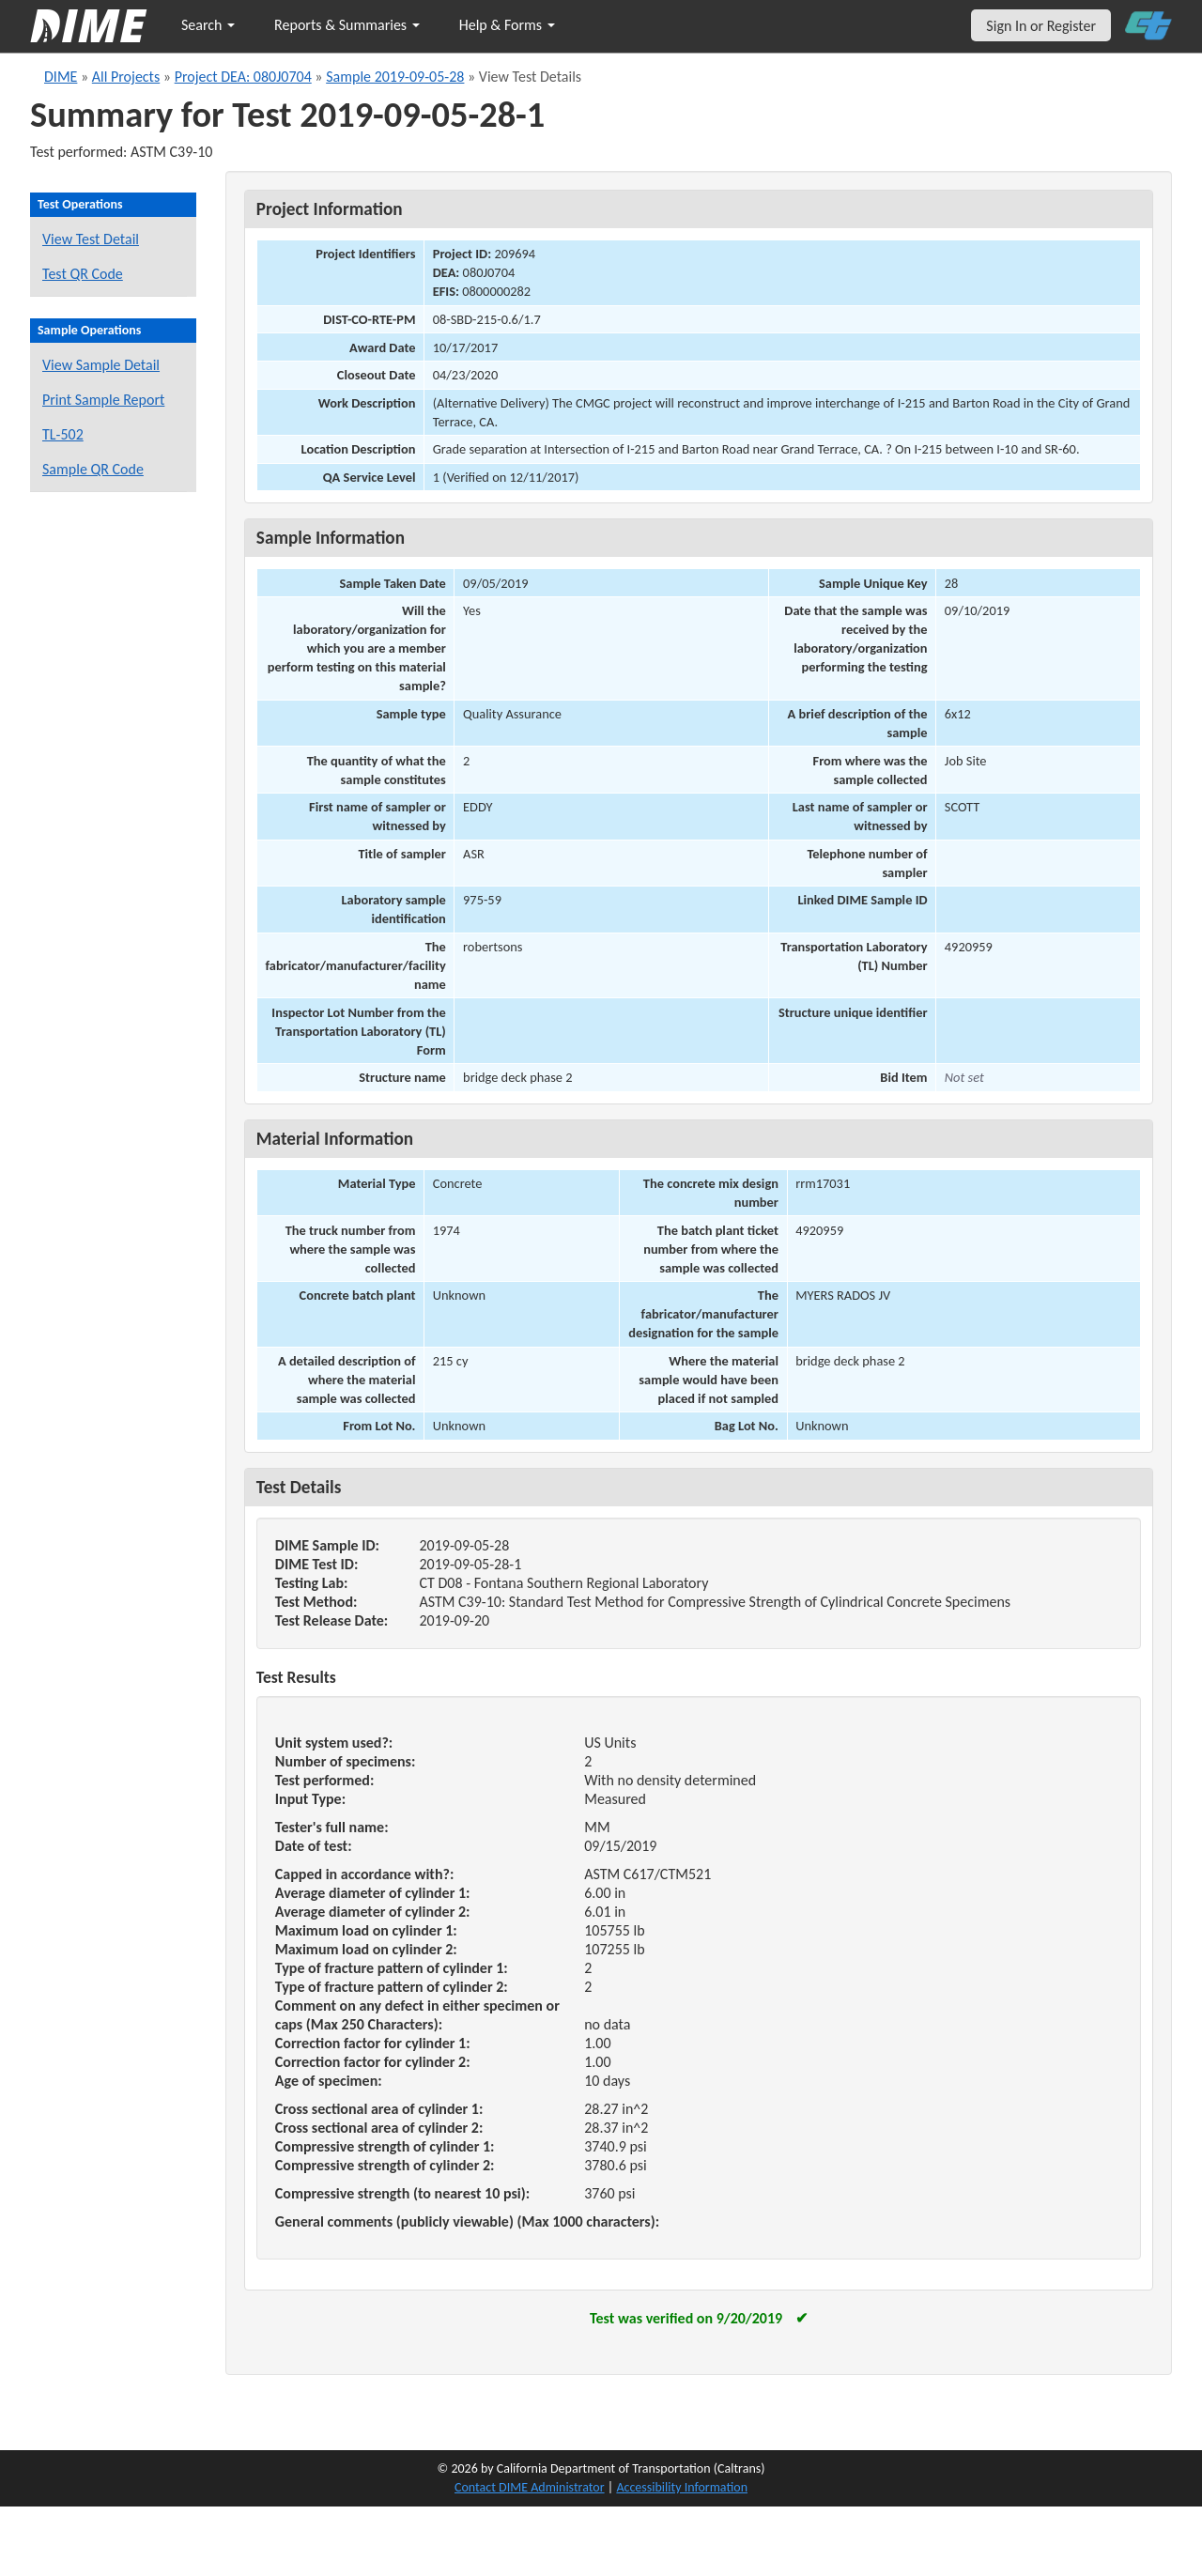 This screenshot has height=2576, width=1202. What do you see at coordinates (82, 274) in the screenshot?
I see `Test QR Code` at bounding box center [82, 274].